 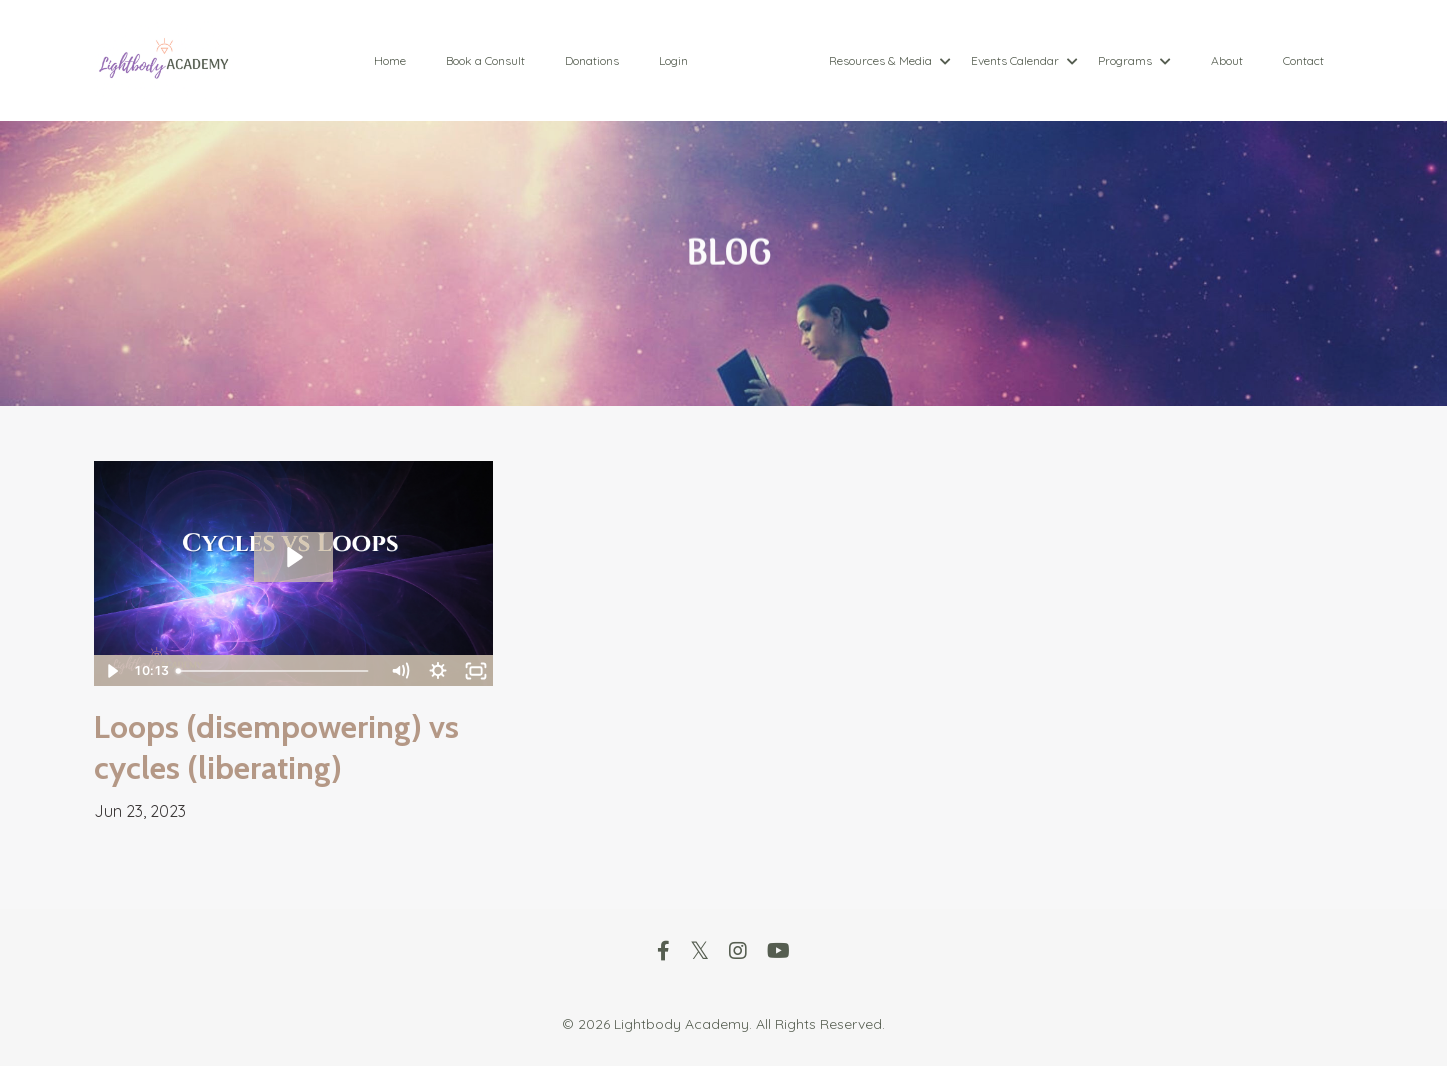 What do you see at coordinates (293, 557) in the screenshot?
I see `[Play Video: file-uploads/sites/88089/video/fd014da-f3c0-f216-cda-07b33dce0a_out_2023-06-23-10-11-32.mp4]` at bounding box center [293, 557].